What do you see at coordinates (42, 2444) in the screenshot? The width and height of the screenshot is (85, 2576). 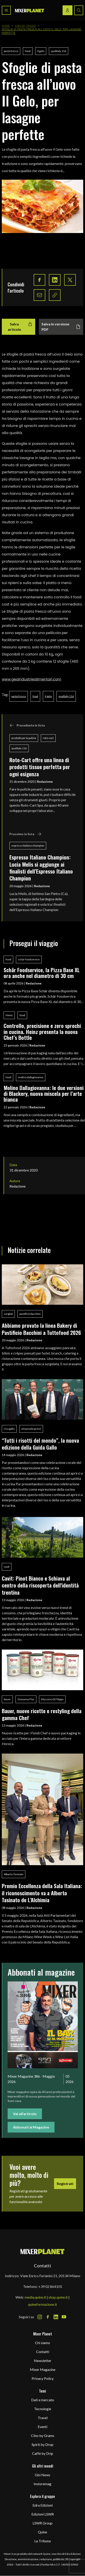 I see `Spirit by Drop` at bounding box center [42, 2444].